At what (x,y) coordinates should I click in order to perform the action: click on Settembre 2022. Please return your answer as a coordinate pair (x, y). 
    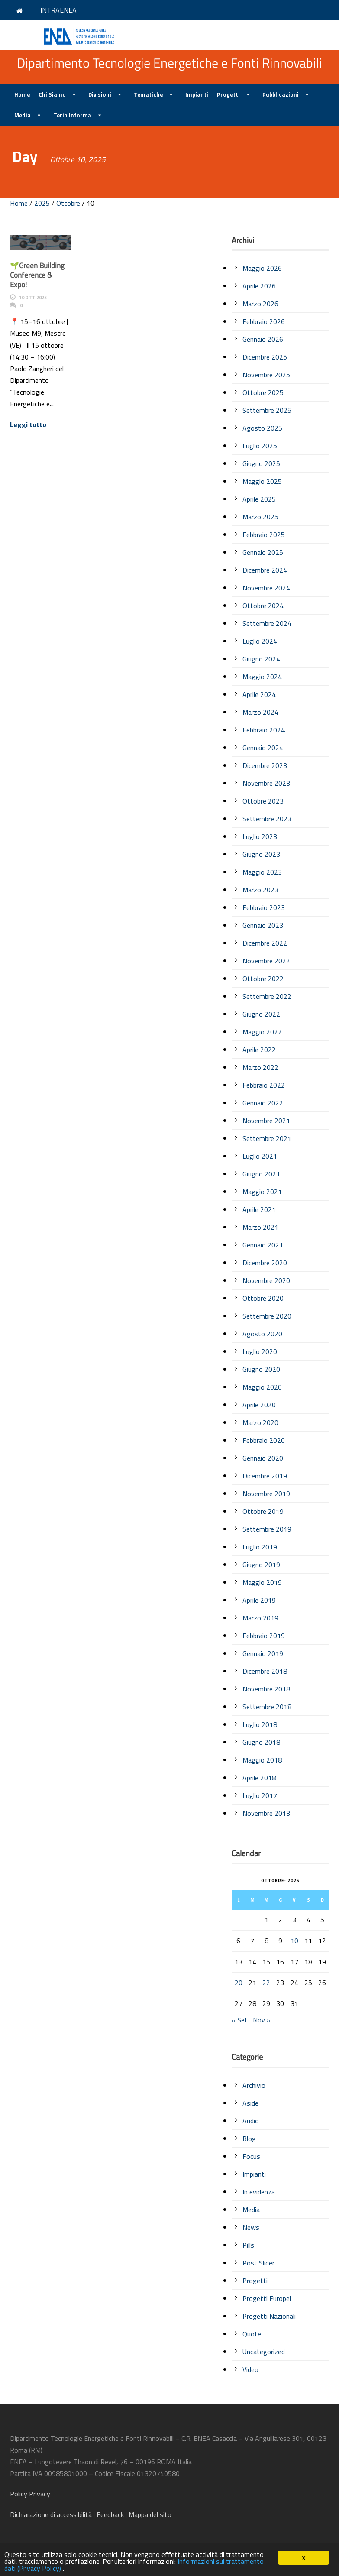
    Looking at the image, I should click on (266, 996).